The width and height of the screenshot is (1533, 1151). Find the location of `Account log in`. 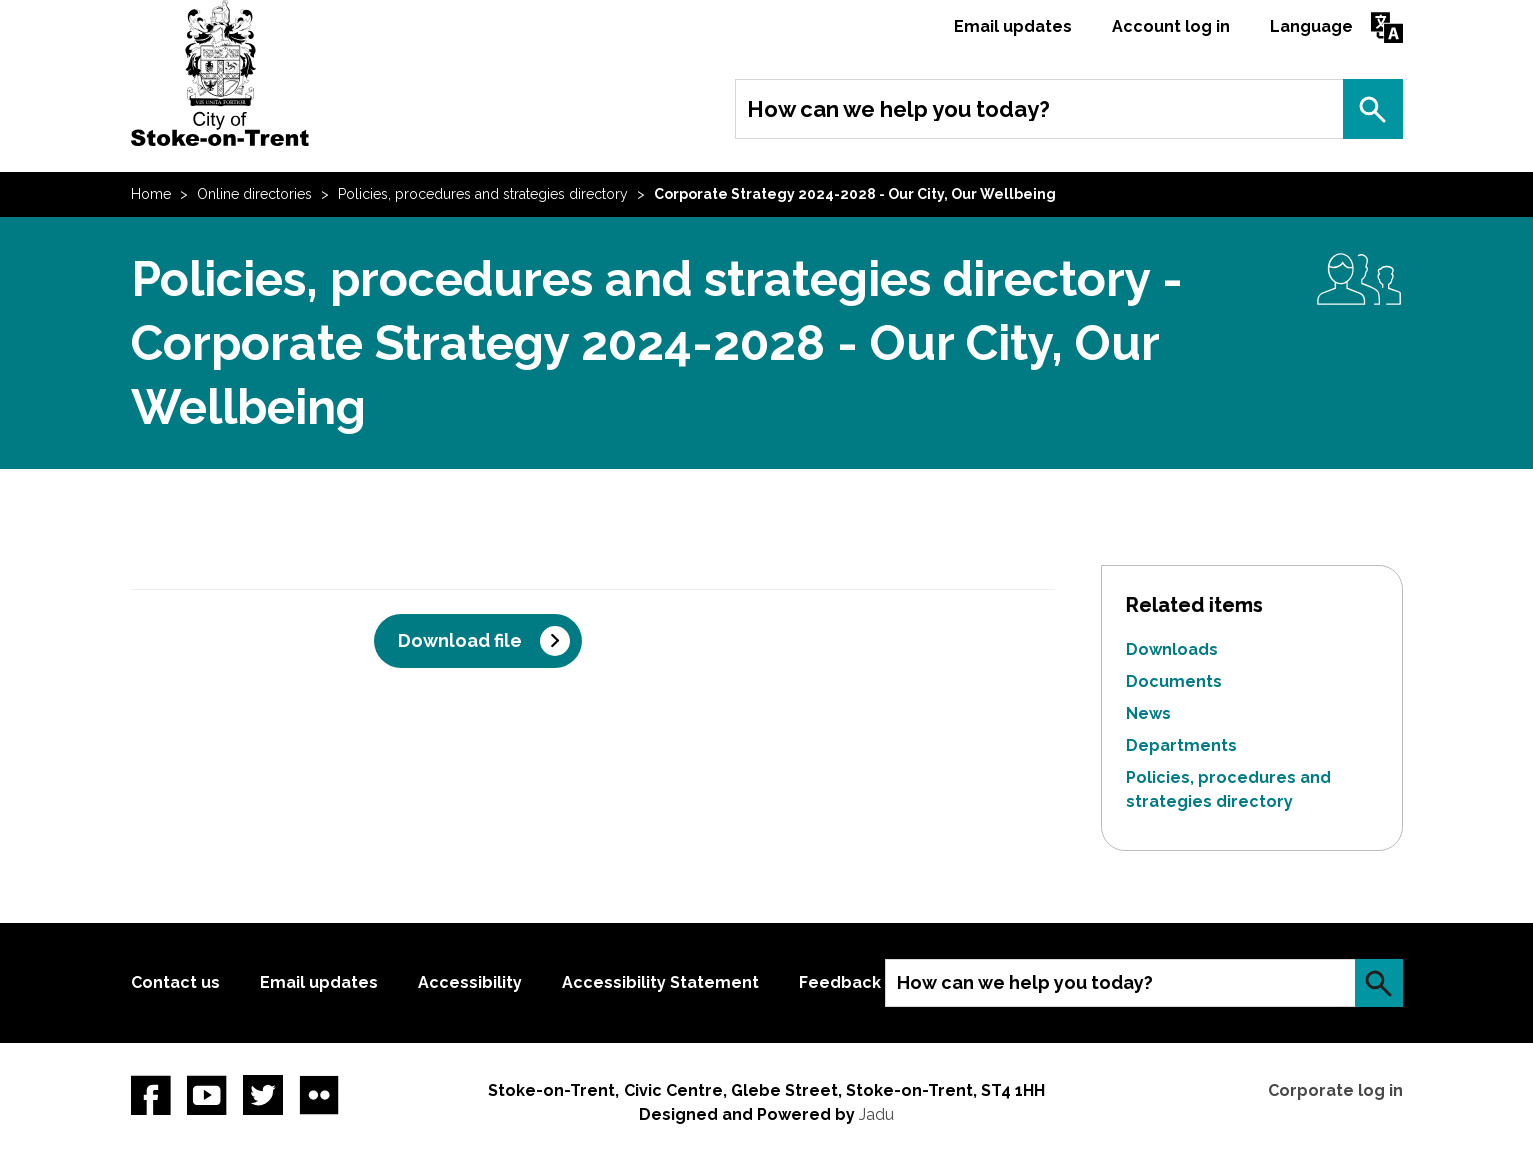

Account log in is located at coordinates (1171, 26).